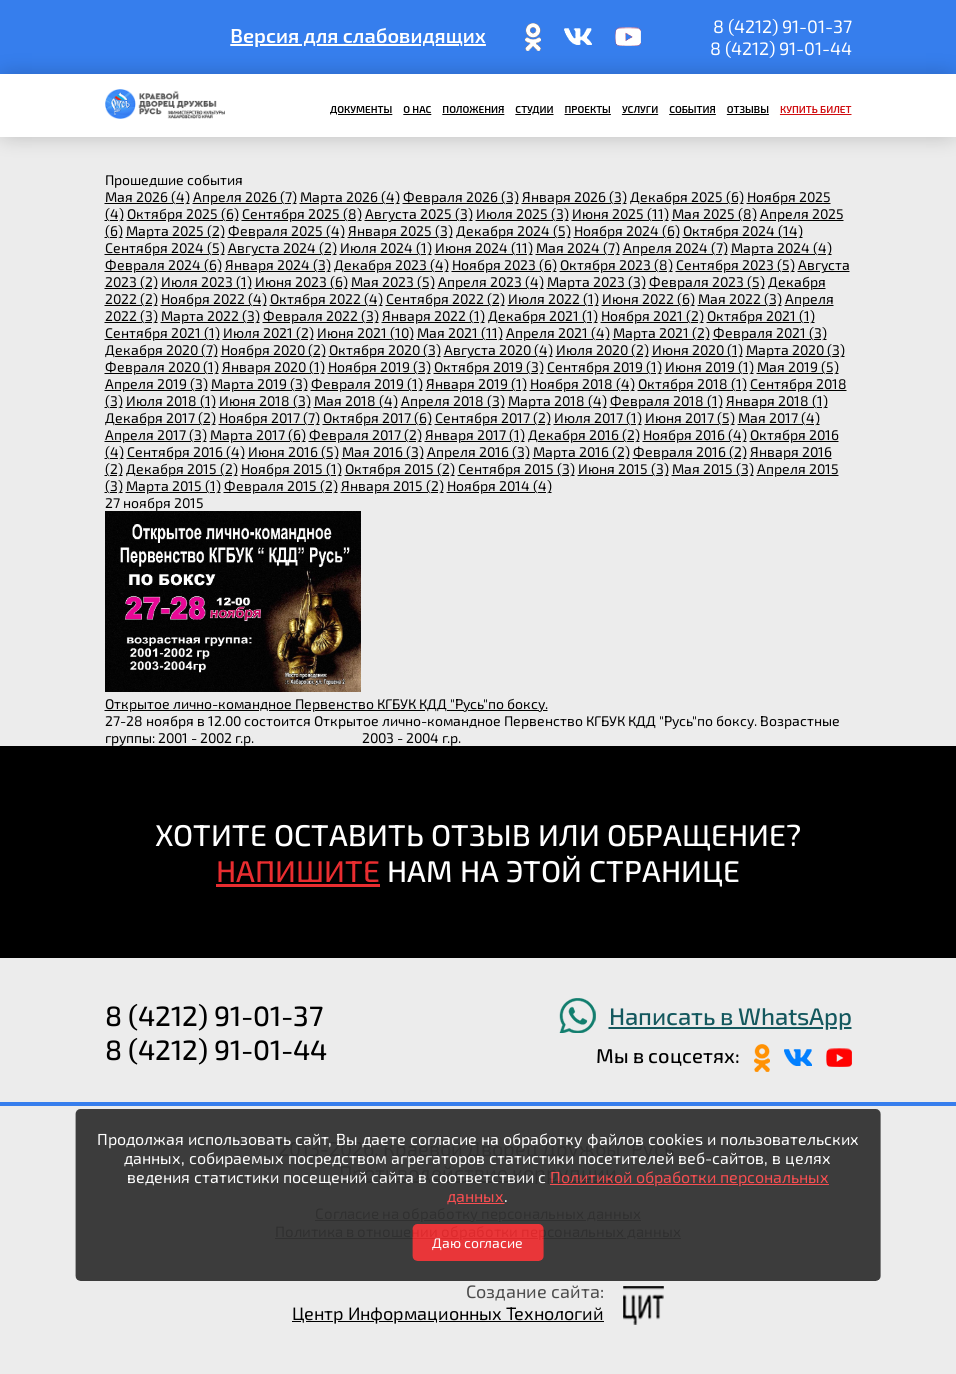 Image resolution: width=956 pixels, height=1374 pixels. I want to click on ноября 2019 (3), so click(379, 366).